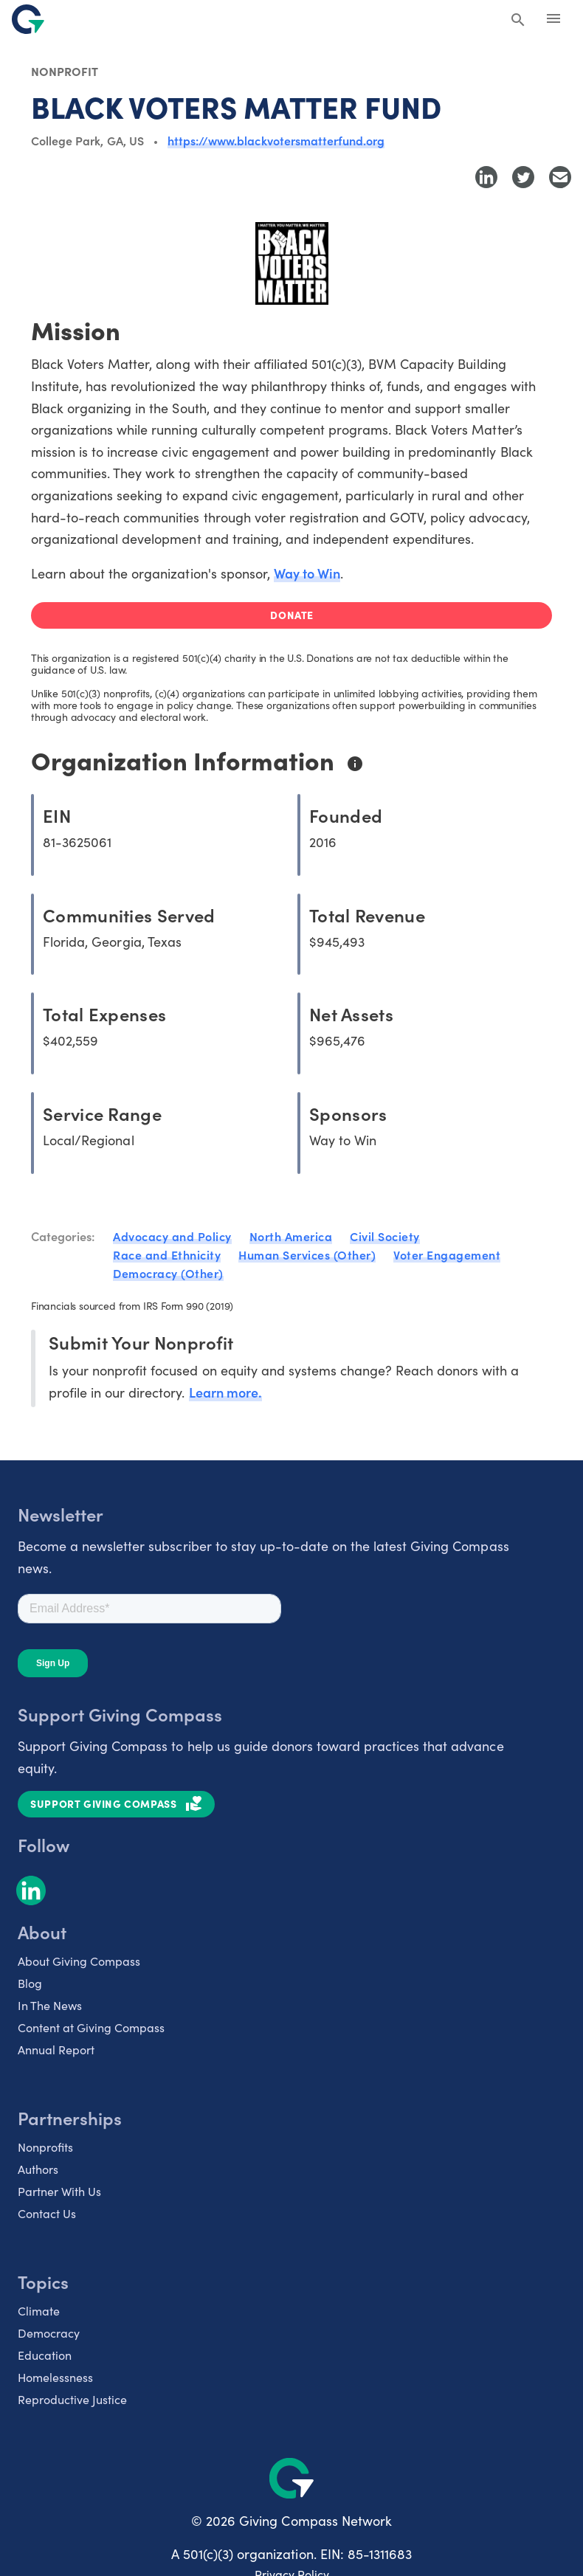 The image size is (583, 2576). What do you see at coordinates (56, 2049) in the screenshot?
I see `Annual Report [listitem]` at bounding box center [56, 2049].